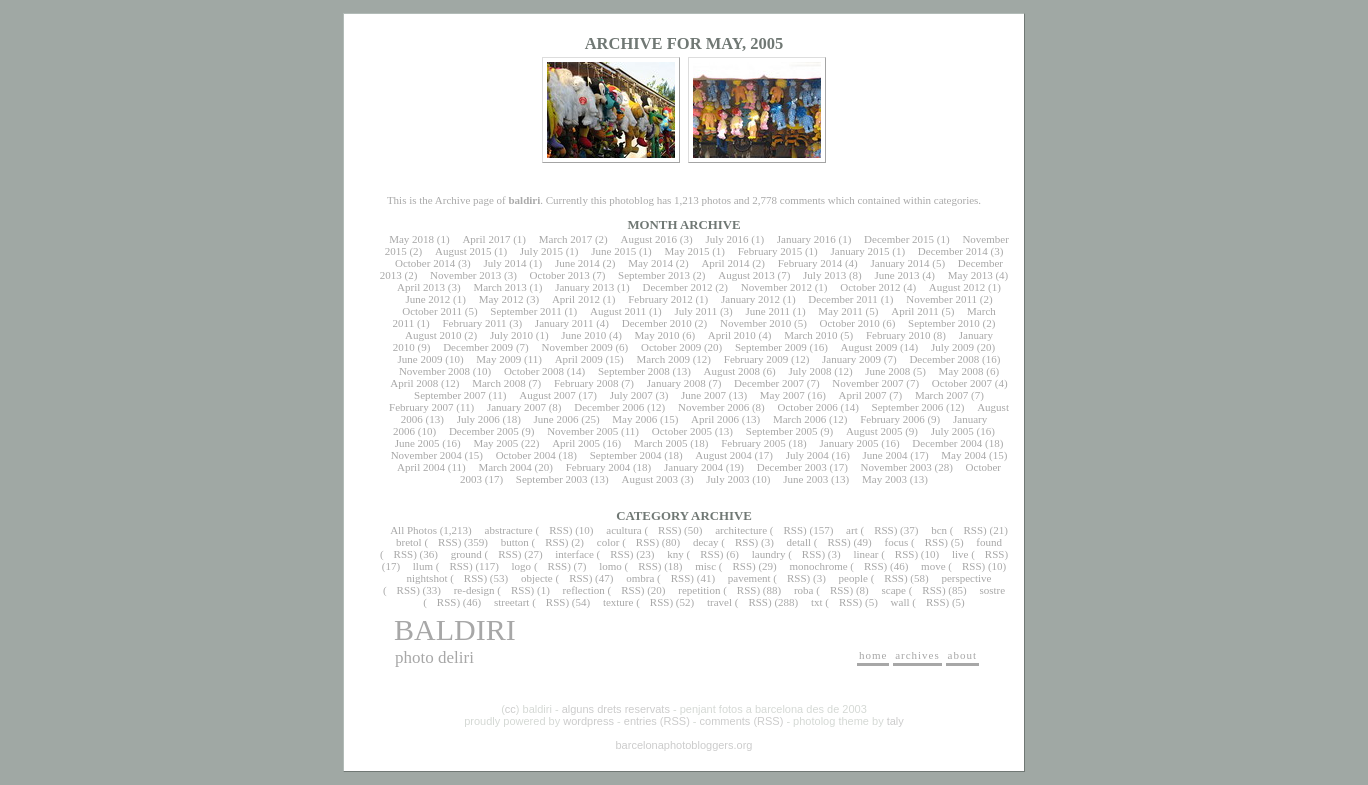  I want to click on February 2004, so click(598, 467).